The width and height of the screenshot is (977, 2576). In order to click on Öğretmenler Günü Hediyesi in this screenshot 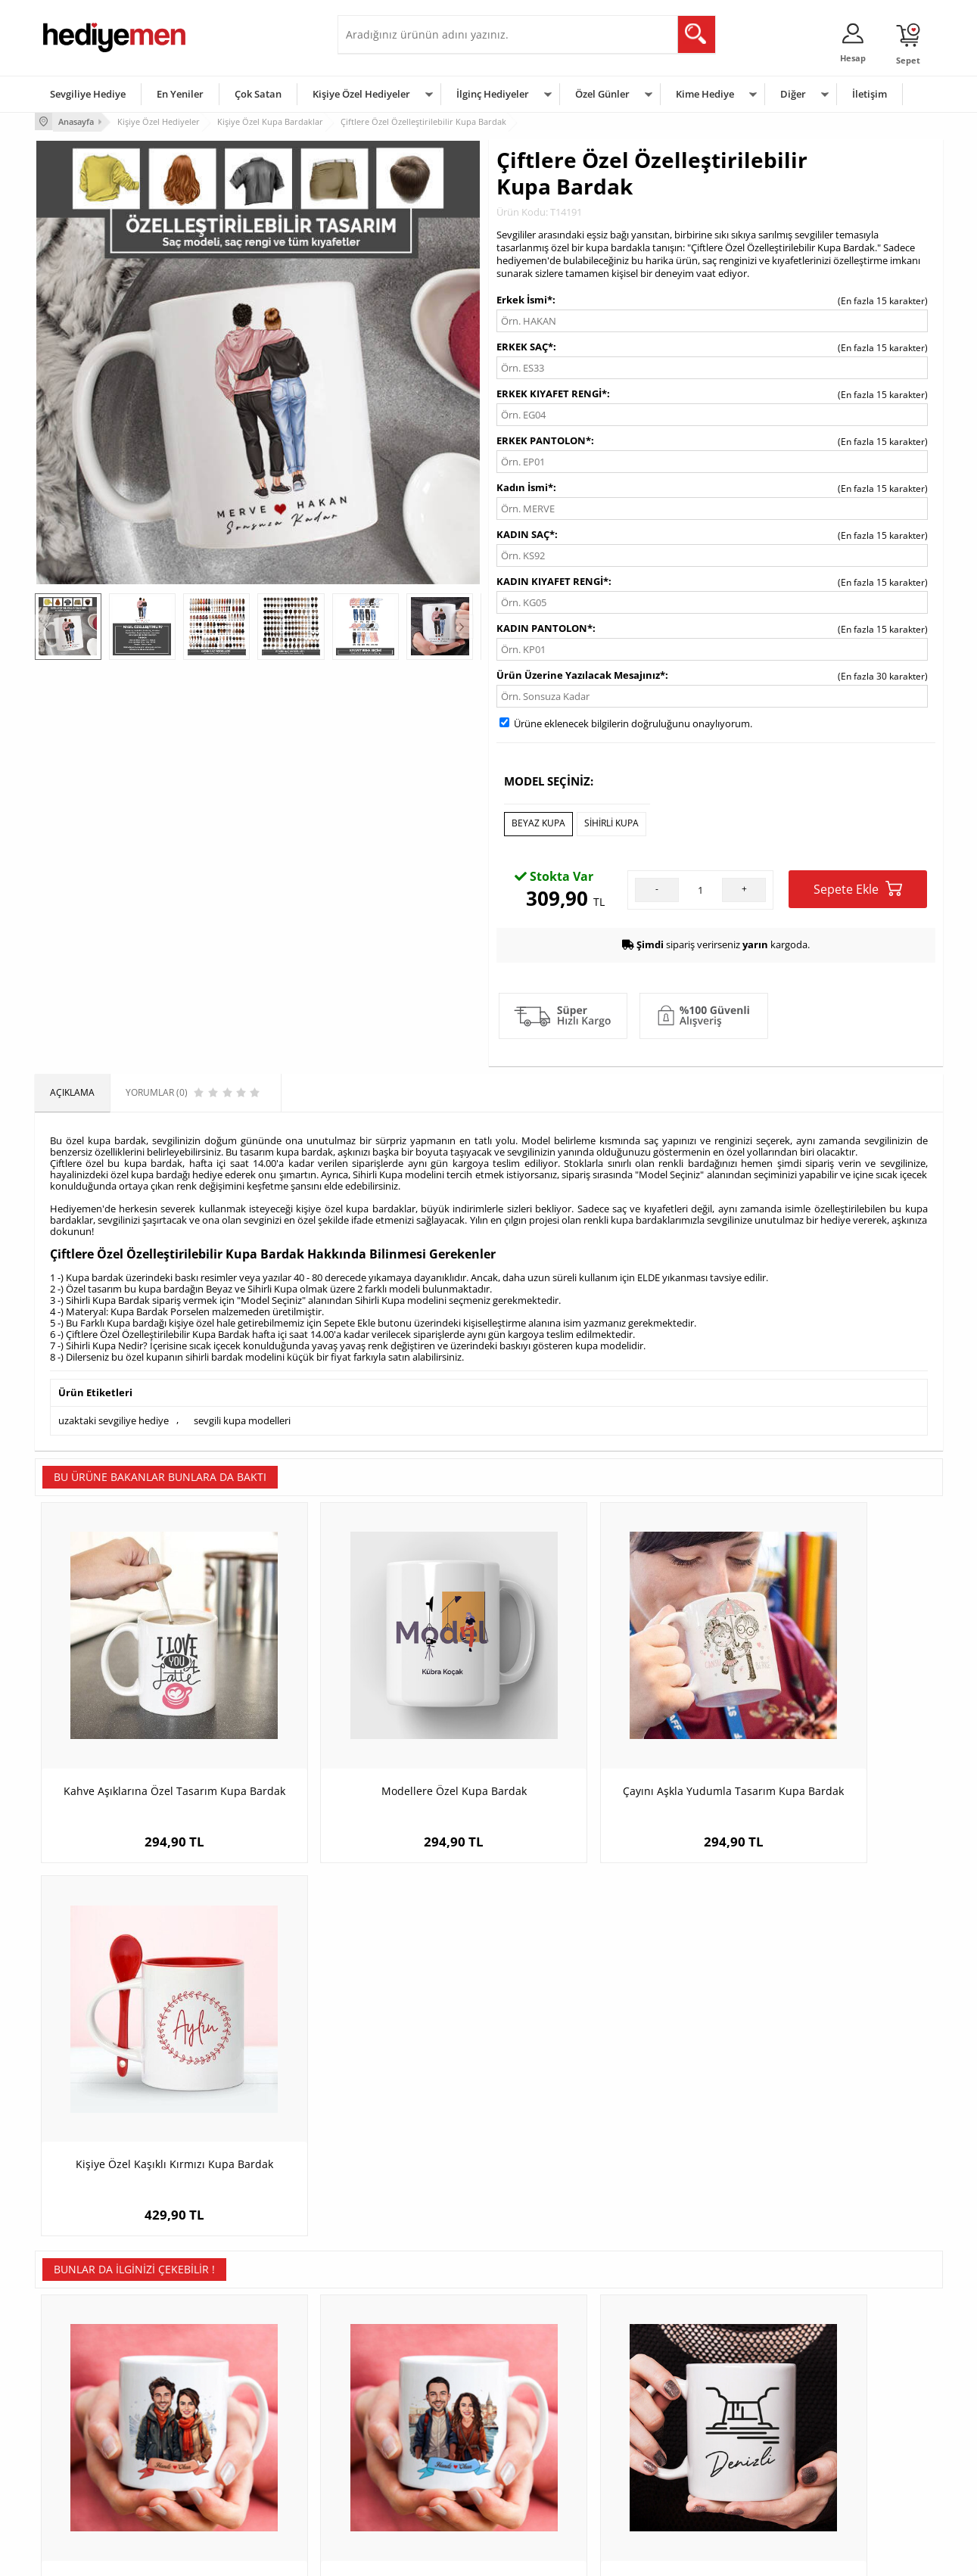, I will do `click(555, 2469)`.